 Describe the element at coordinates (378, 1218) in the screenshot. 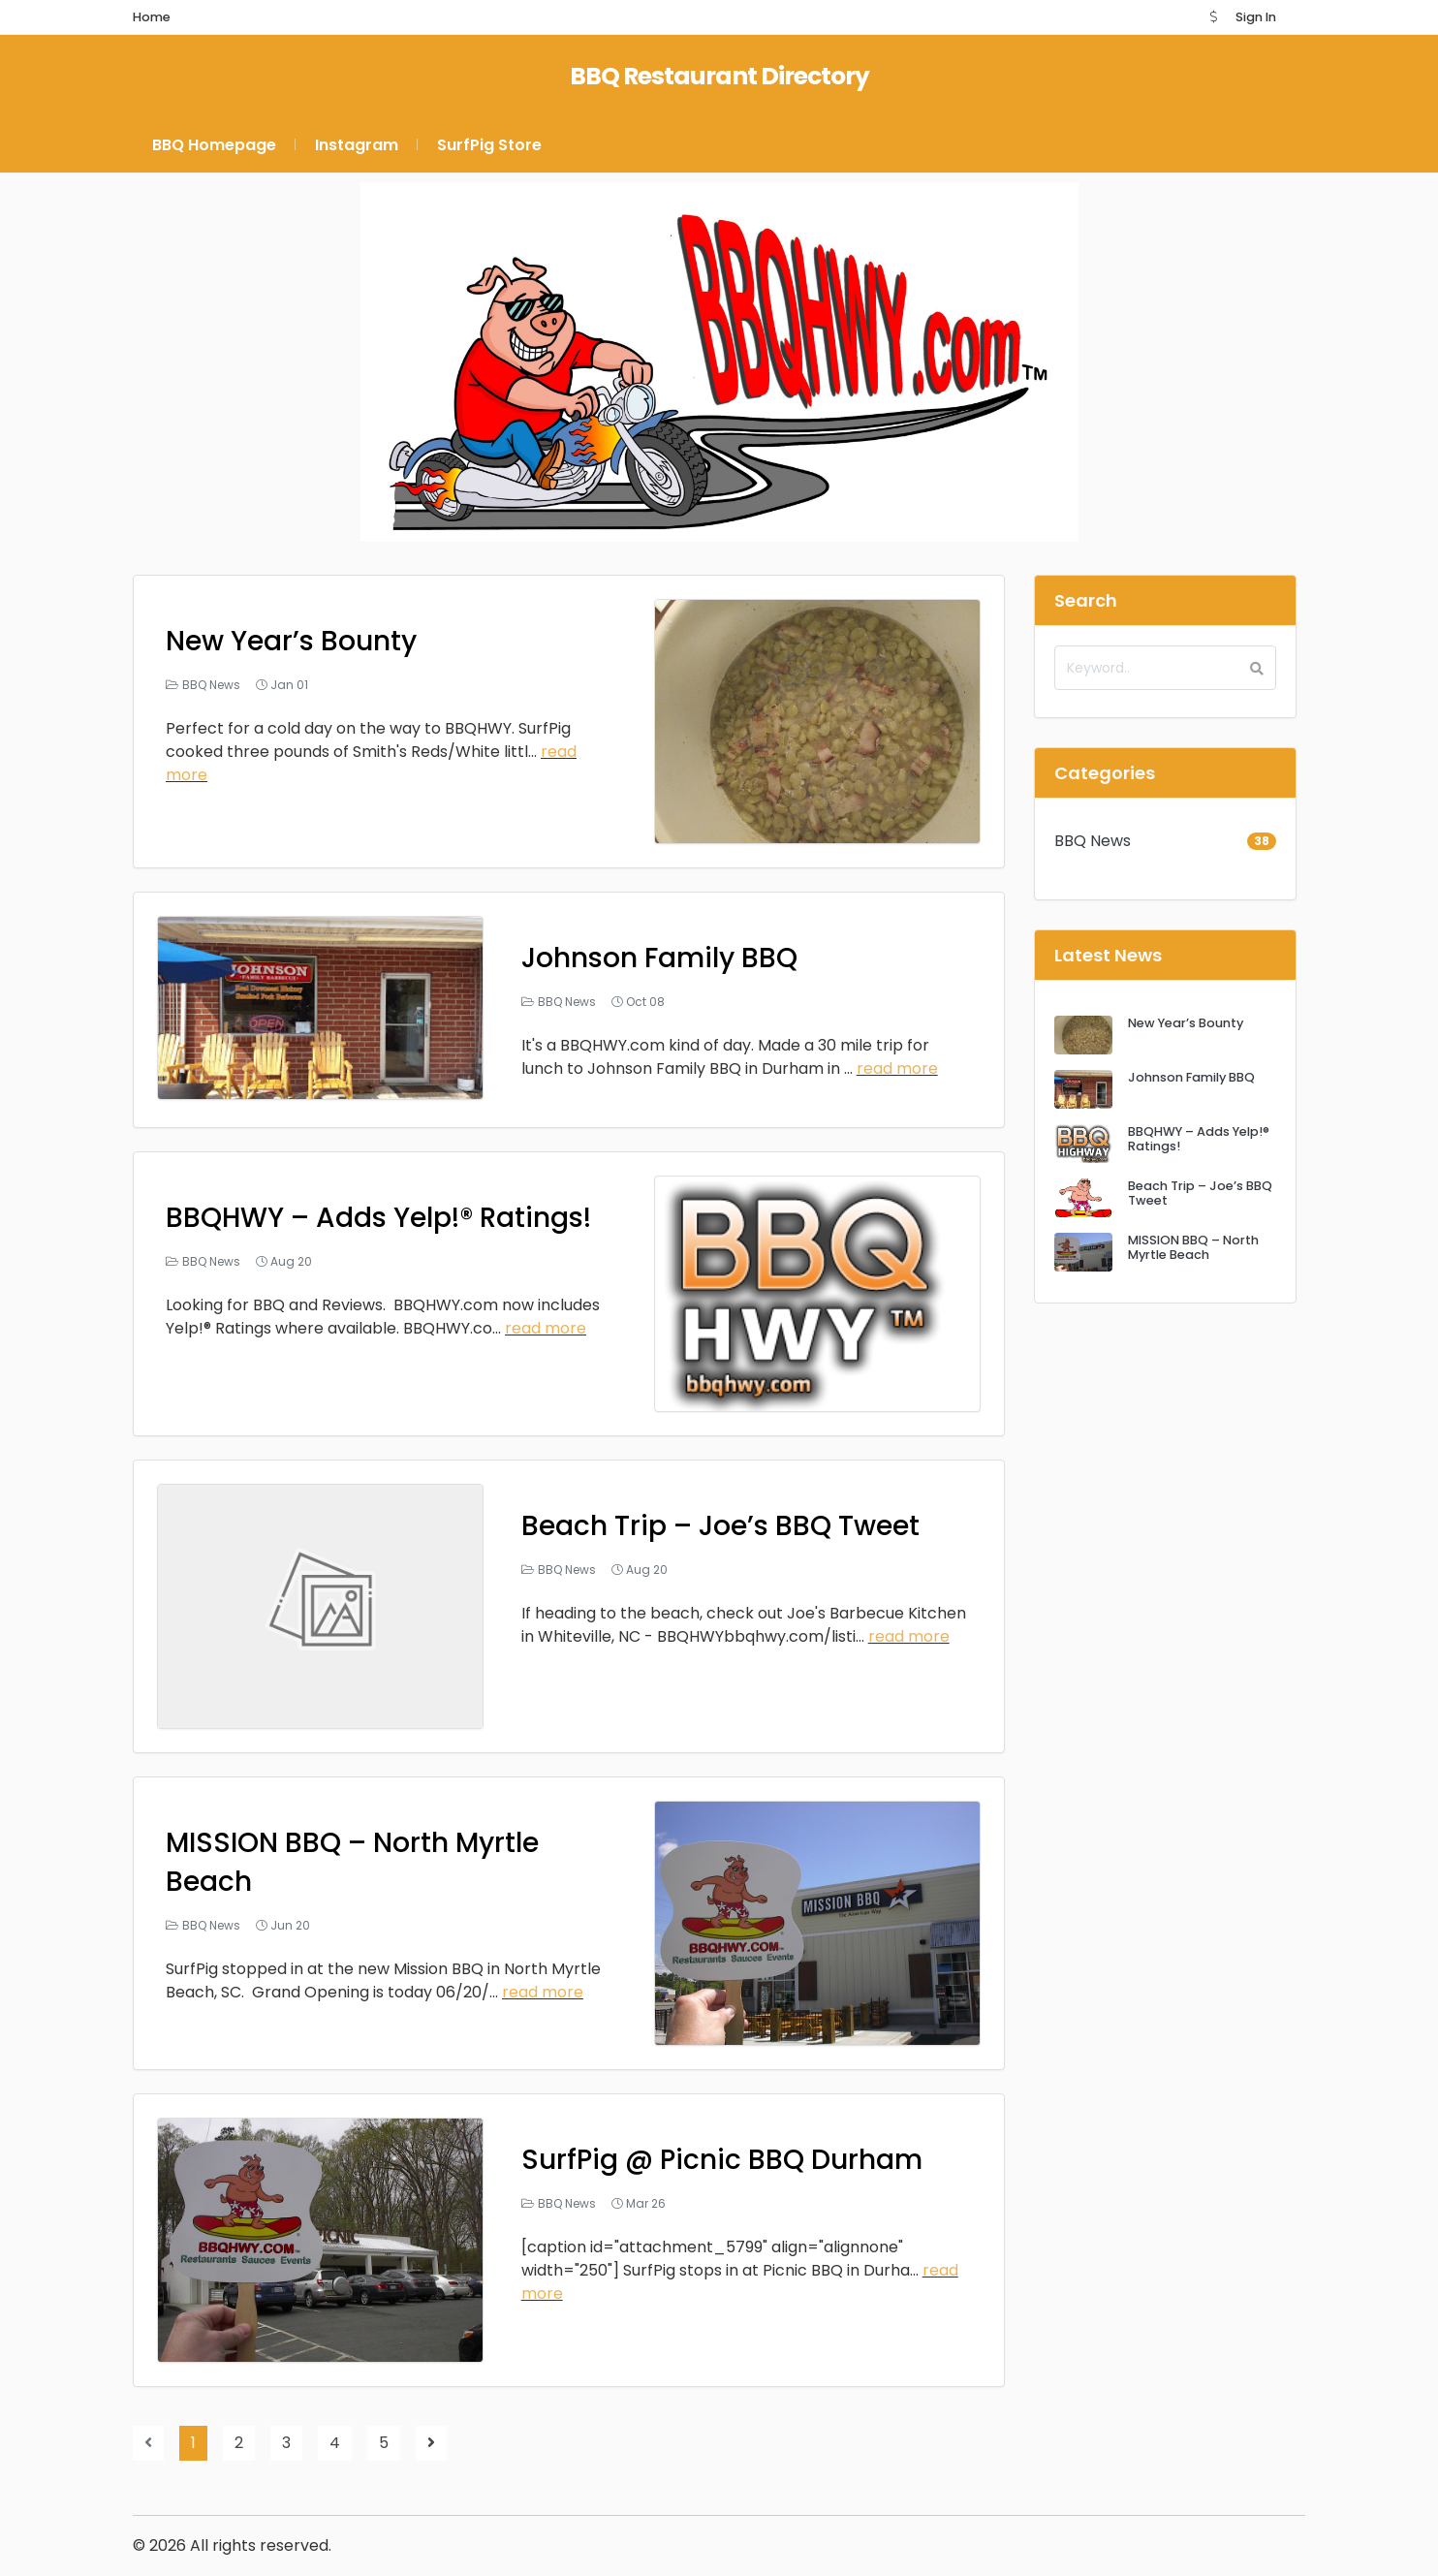

I see `BBQHWY – Adds Yelp!® Ratings!` at that location.